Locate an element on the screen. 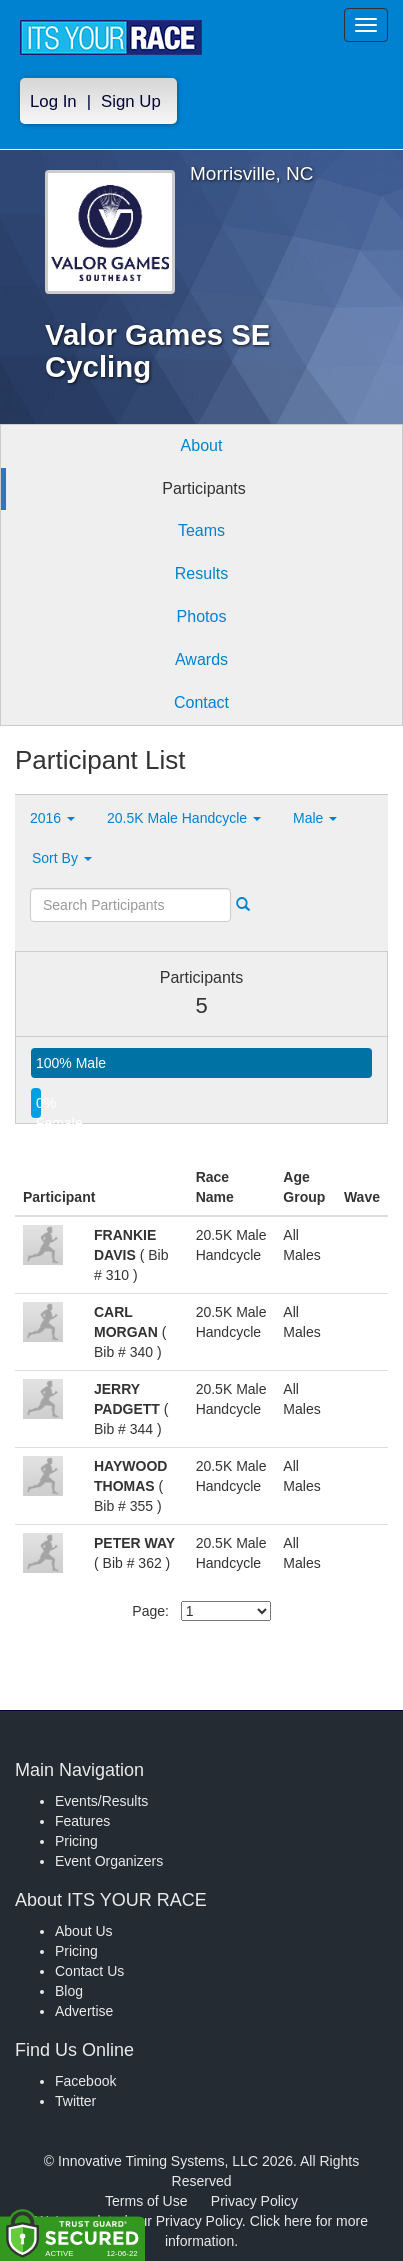 This screenshot has width=403, height=2261. Awards is located at coordinates (201, 659).